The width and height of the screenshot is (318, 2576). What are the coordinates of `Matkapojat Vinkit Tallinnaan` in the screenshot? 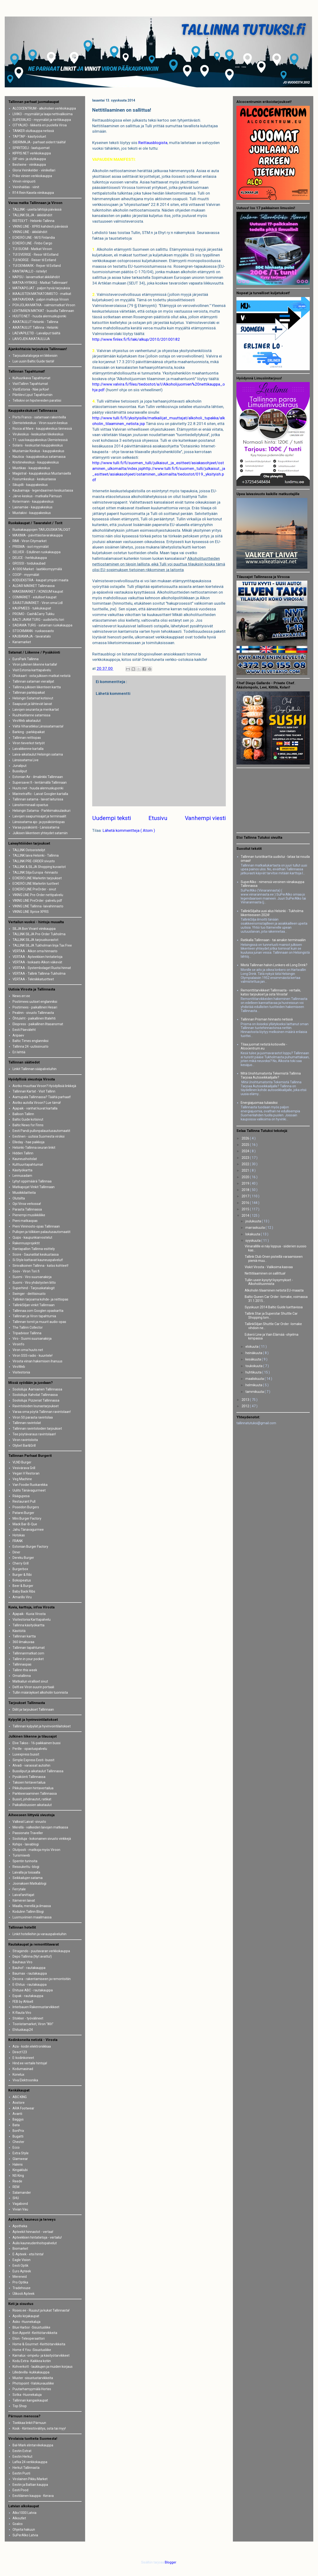 It's located at (34, 1187).